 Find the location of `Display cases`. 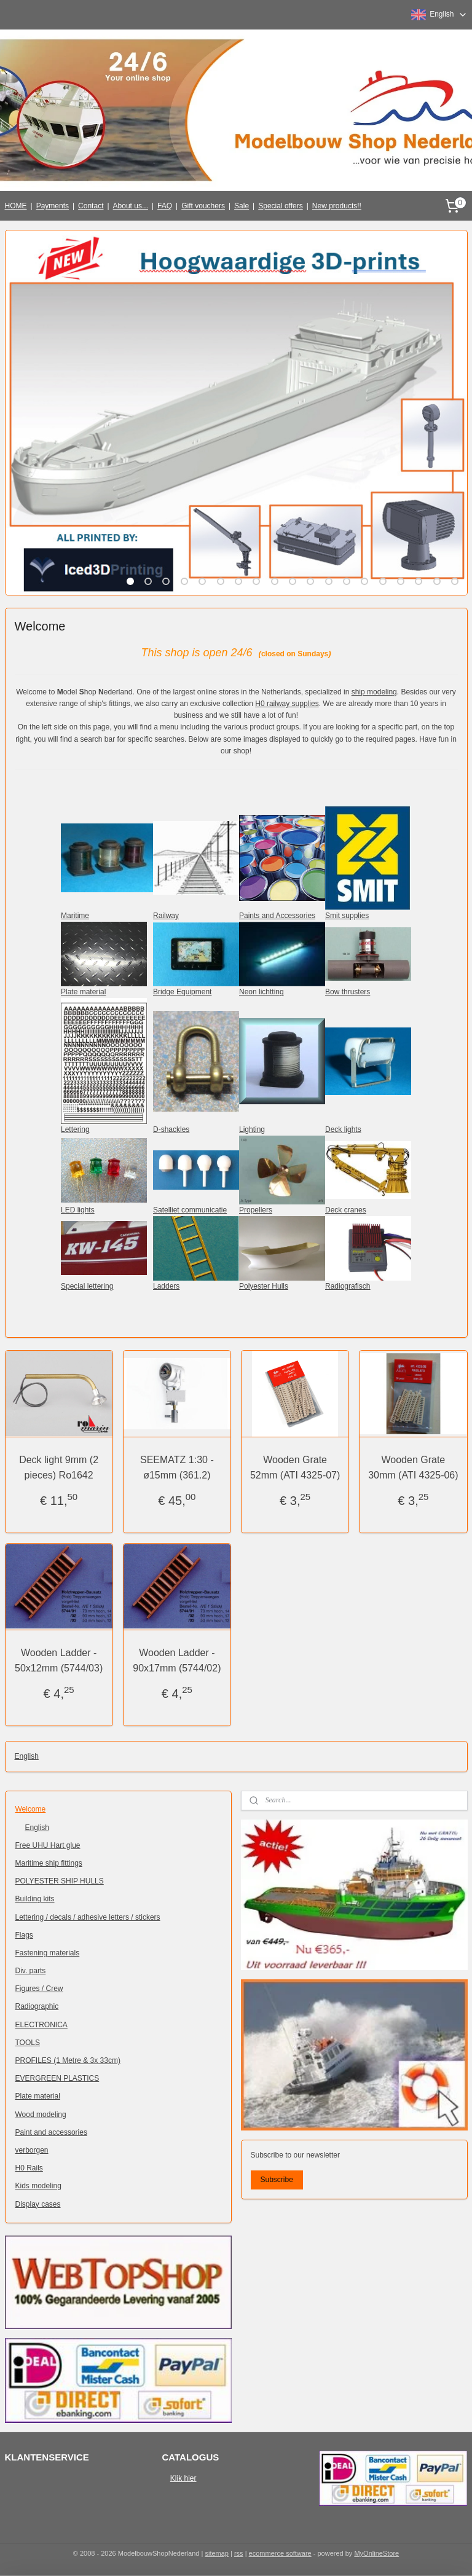

Display cases is located at coordinates (38, 2204).